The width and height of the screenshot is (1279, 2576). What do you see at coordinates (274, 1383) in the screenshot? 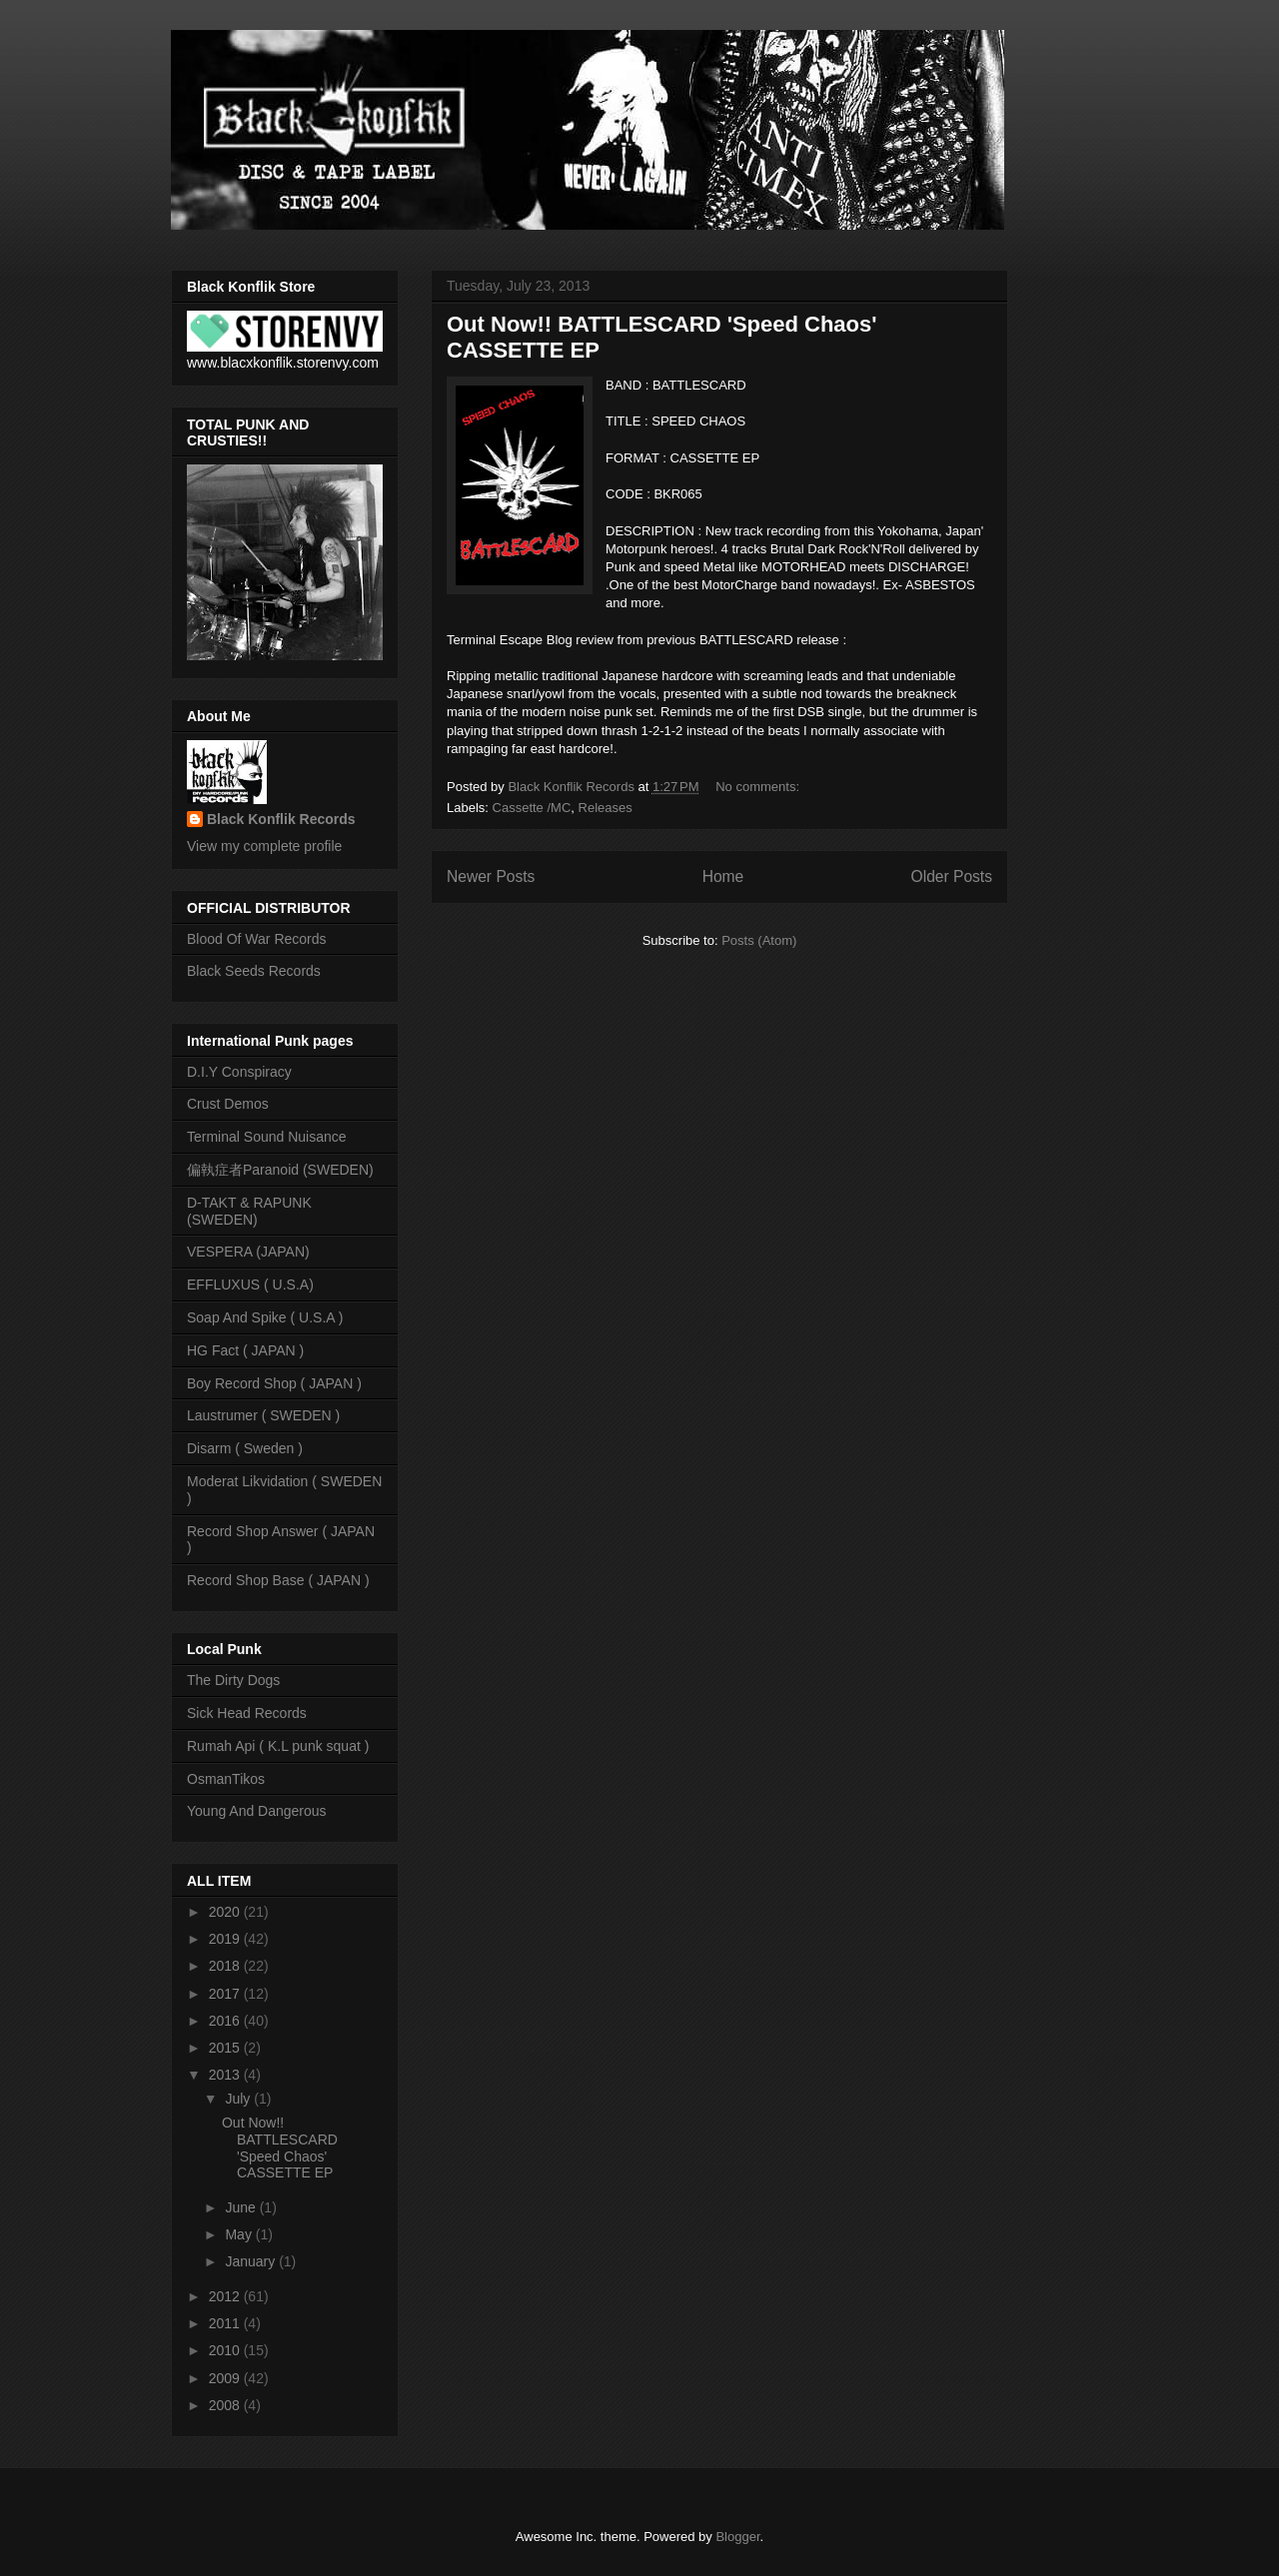
I see `Boy Record Shop ( JAPAN )` at bounding box center [274, 1383].